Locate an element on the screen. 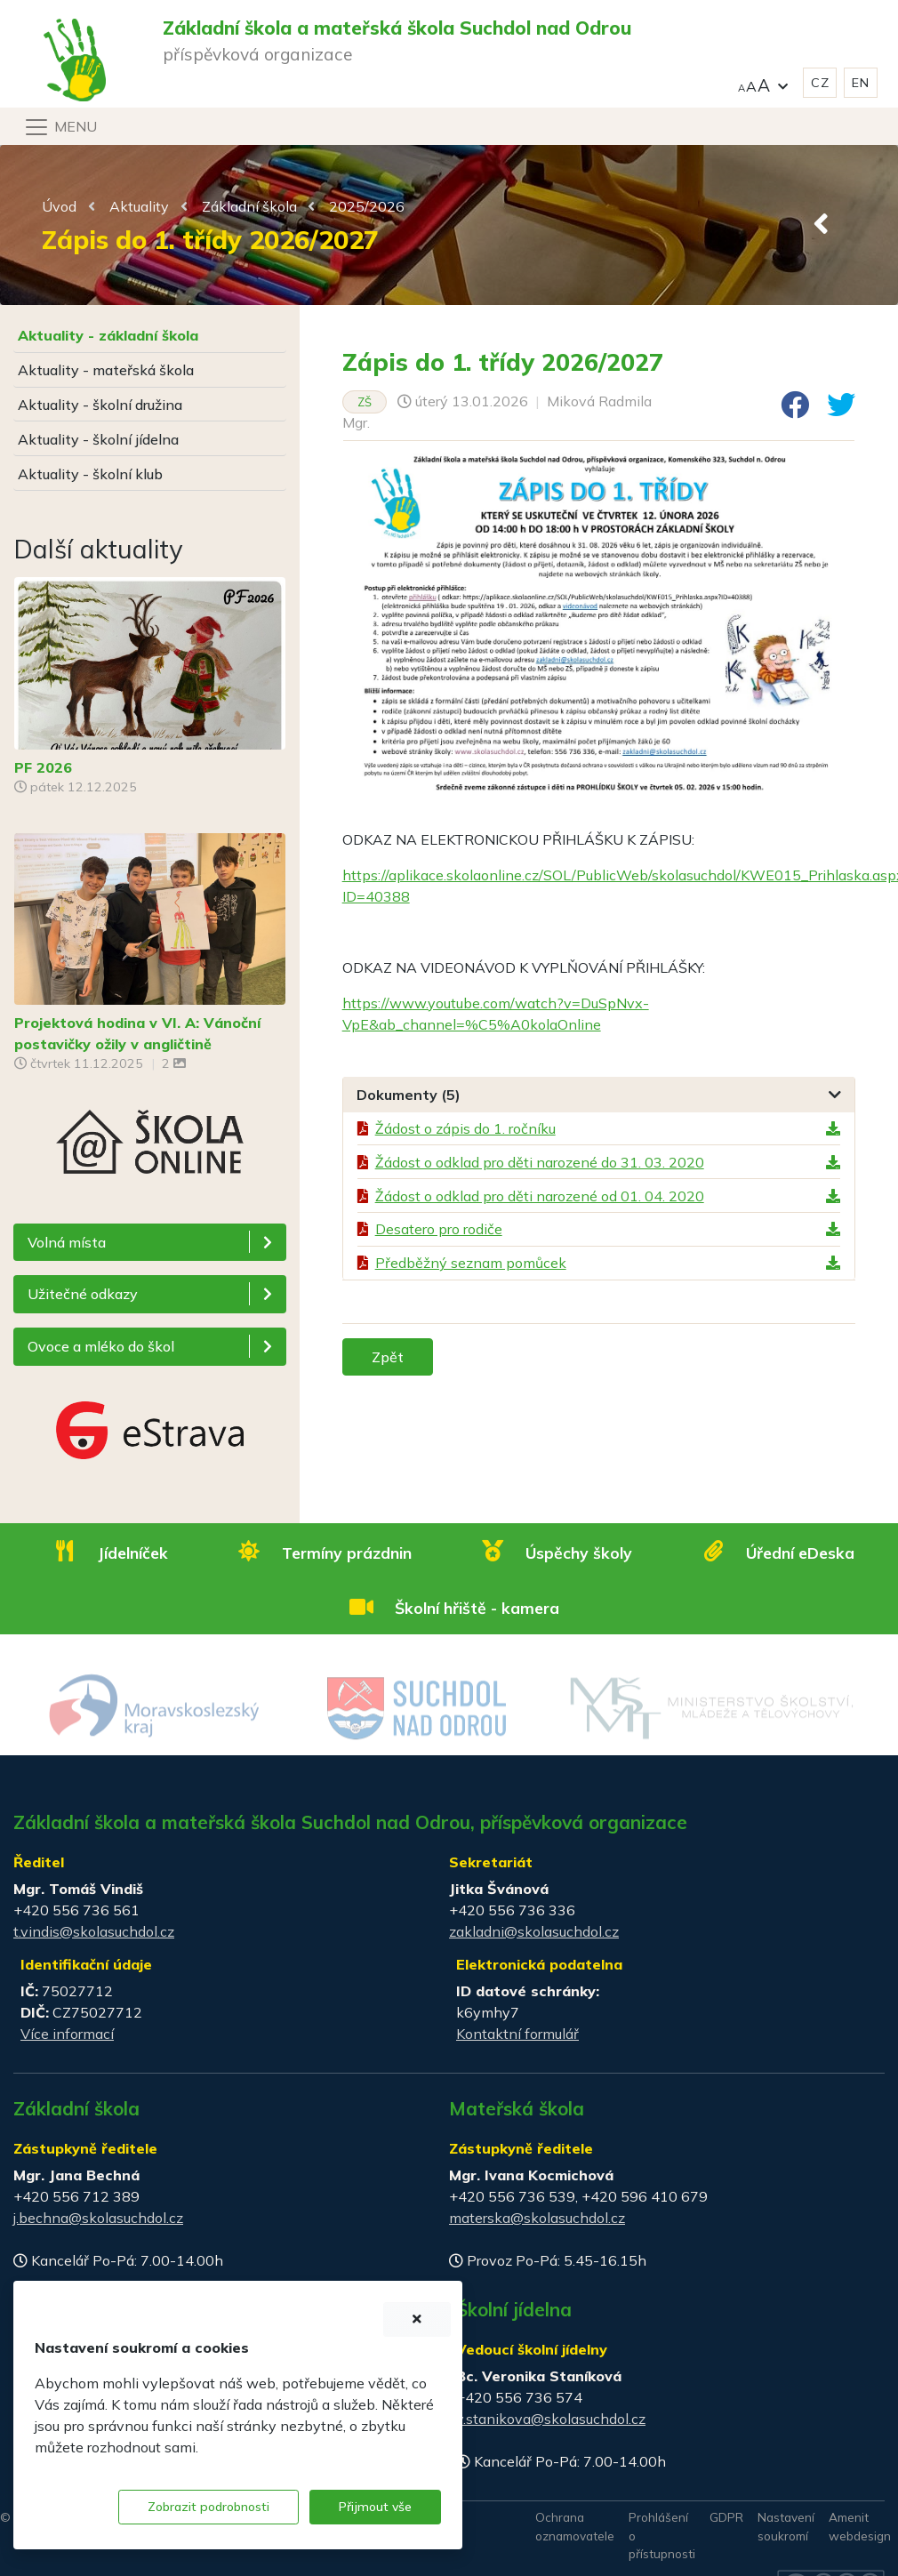 This screenshot has width=898, height=2576. Aktuality is located at coordinates (139, 206).